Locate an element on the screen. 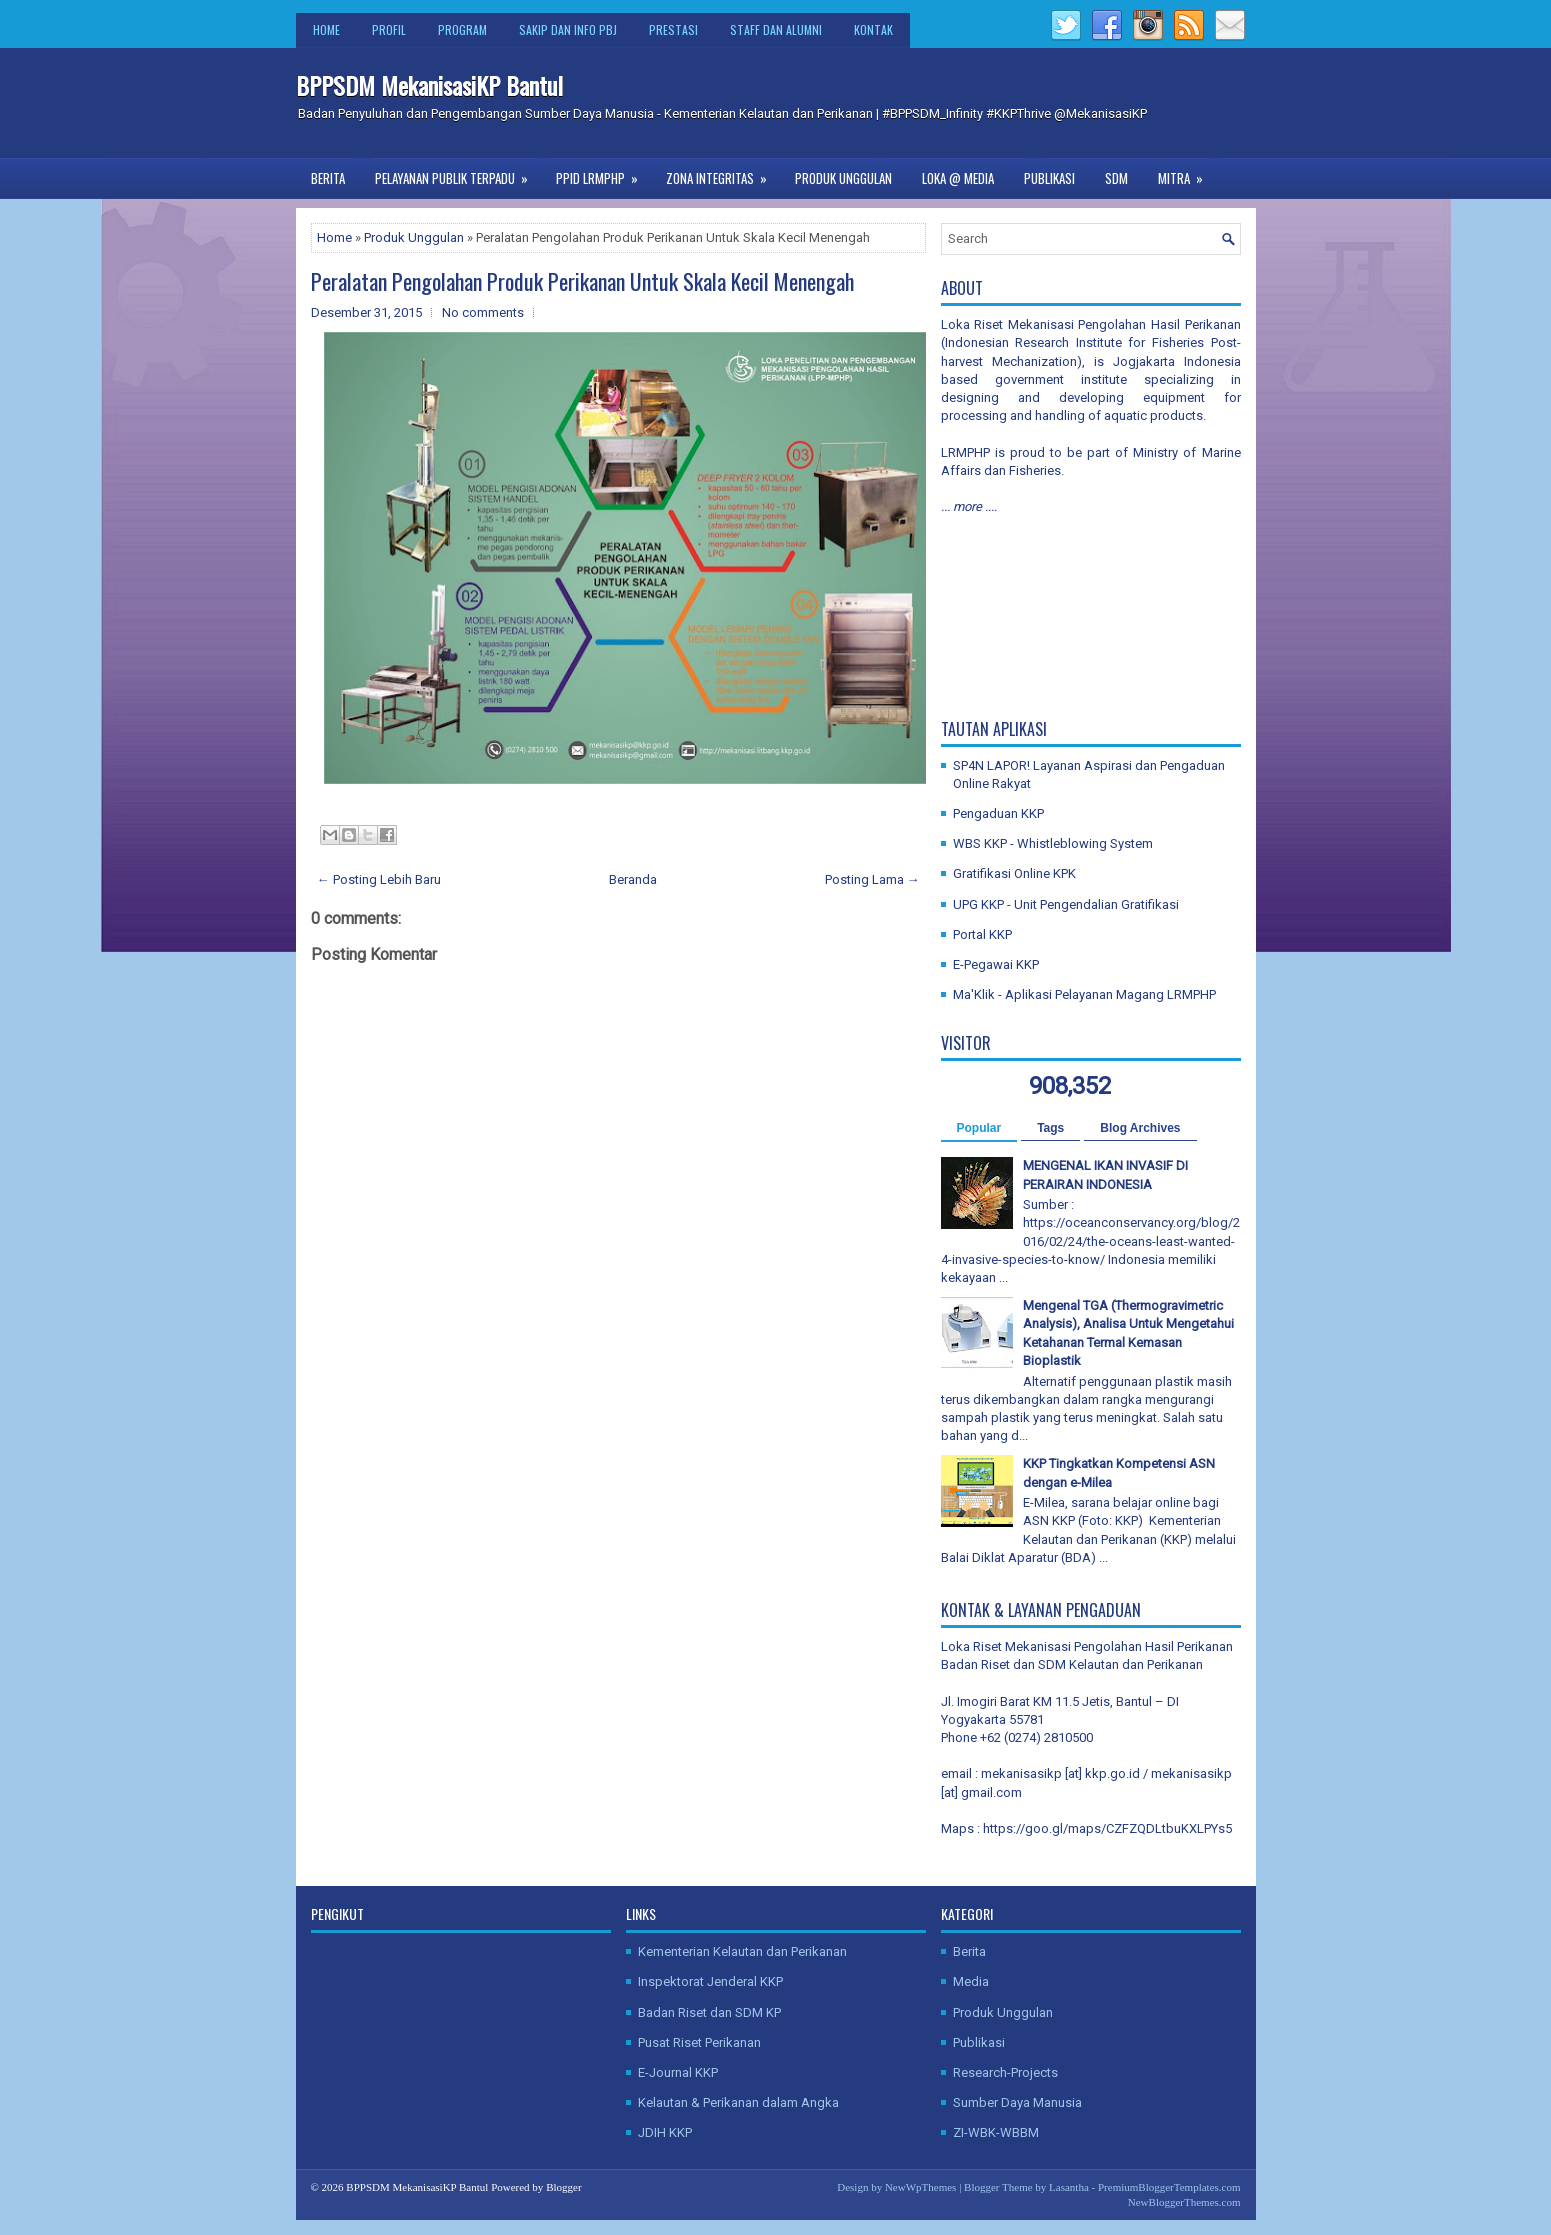 The height and width of the screenshot is (2235, 1551). Tags is located at coordinates (1050, 1128).